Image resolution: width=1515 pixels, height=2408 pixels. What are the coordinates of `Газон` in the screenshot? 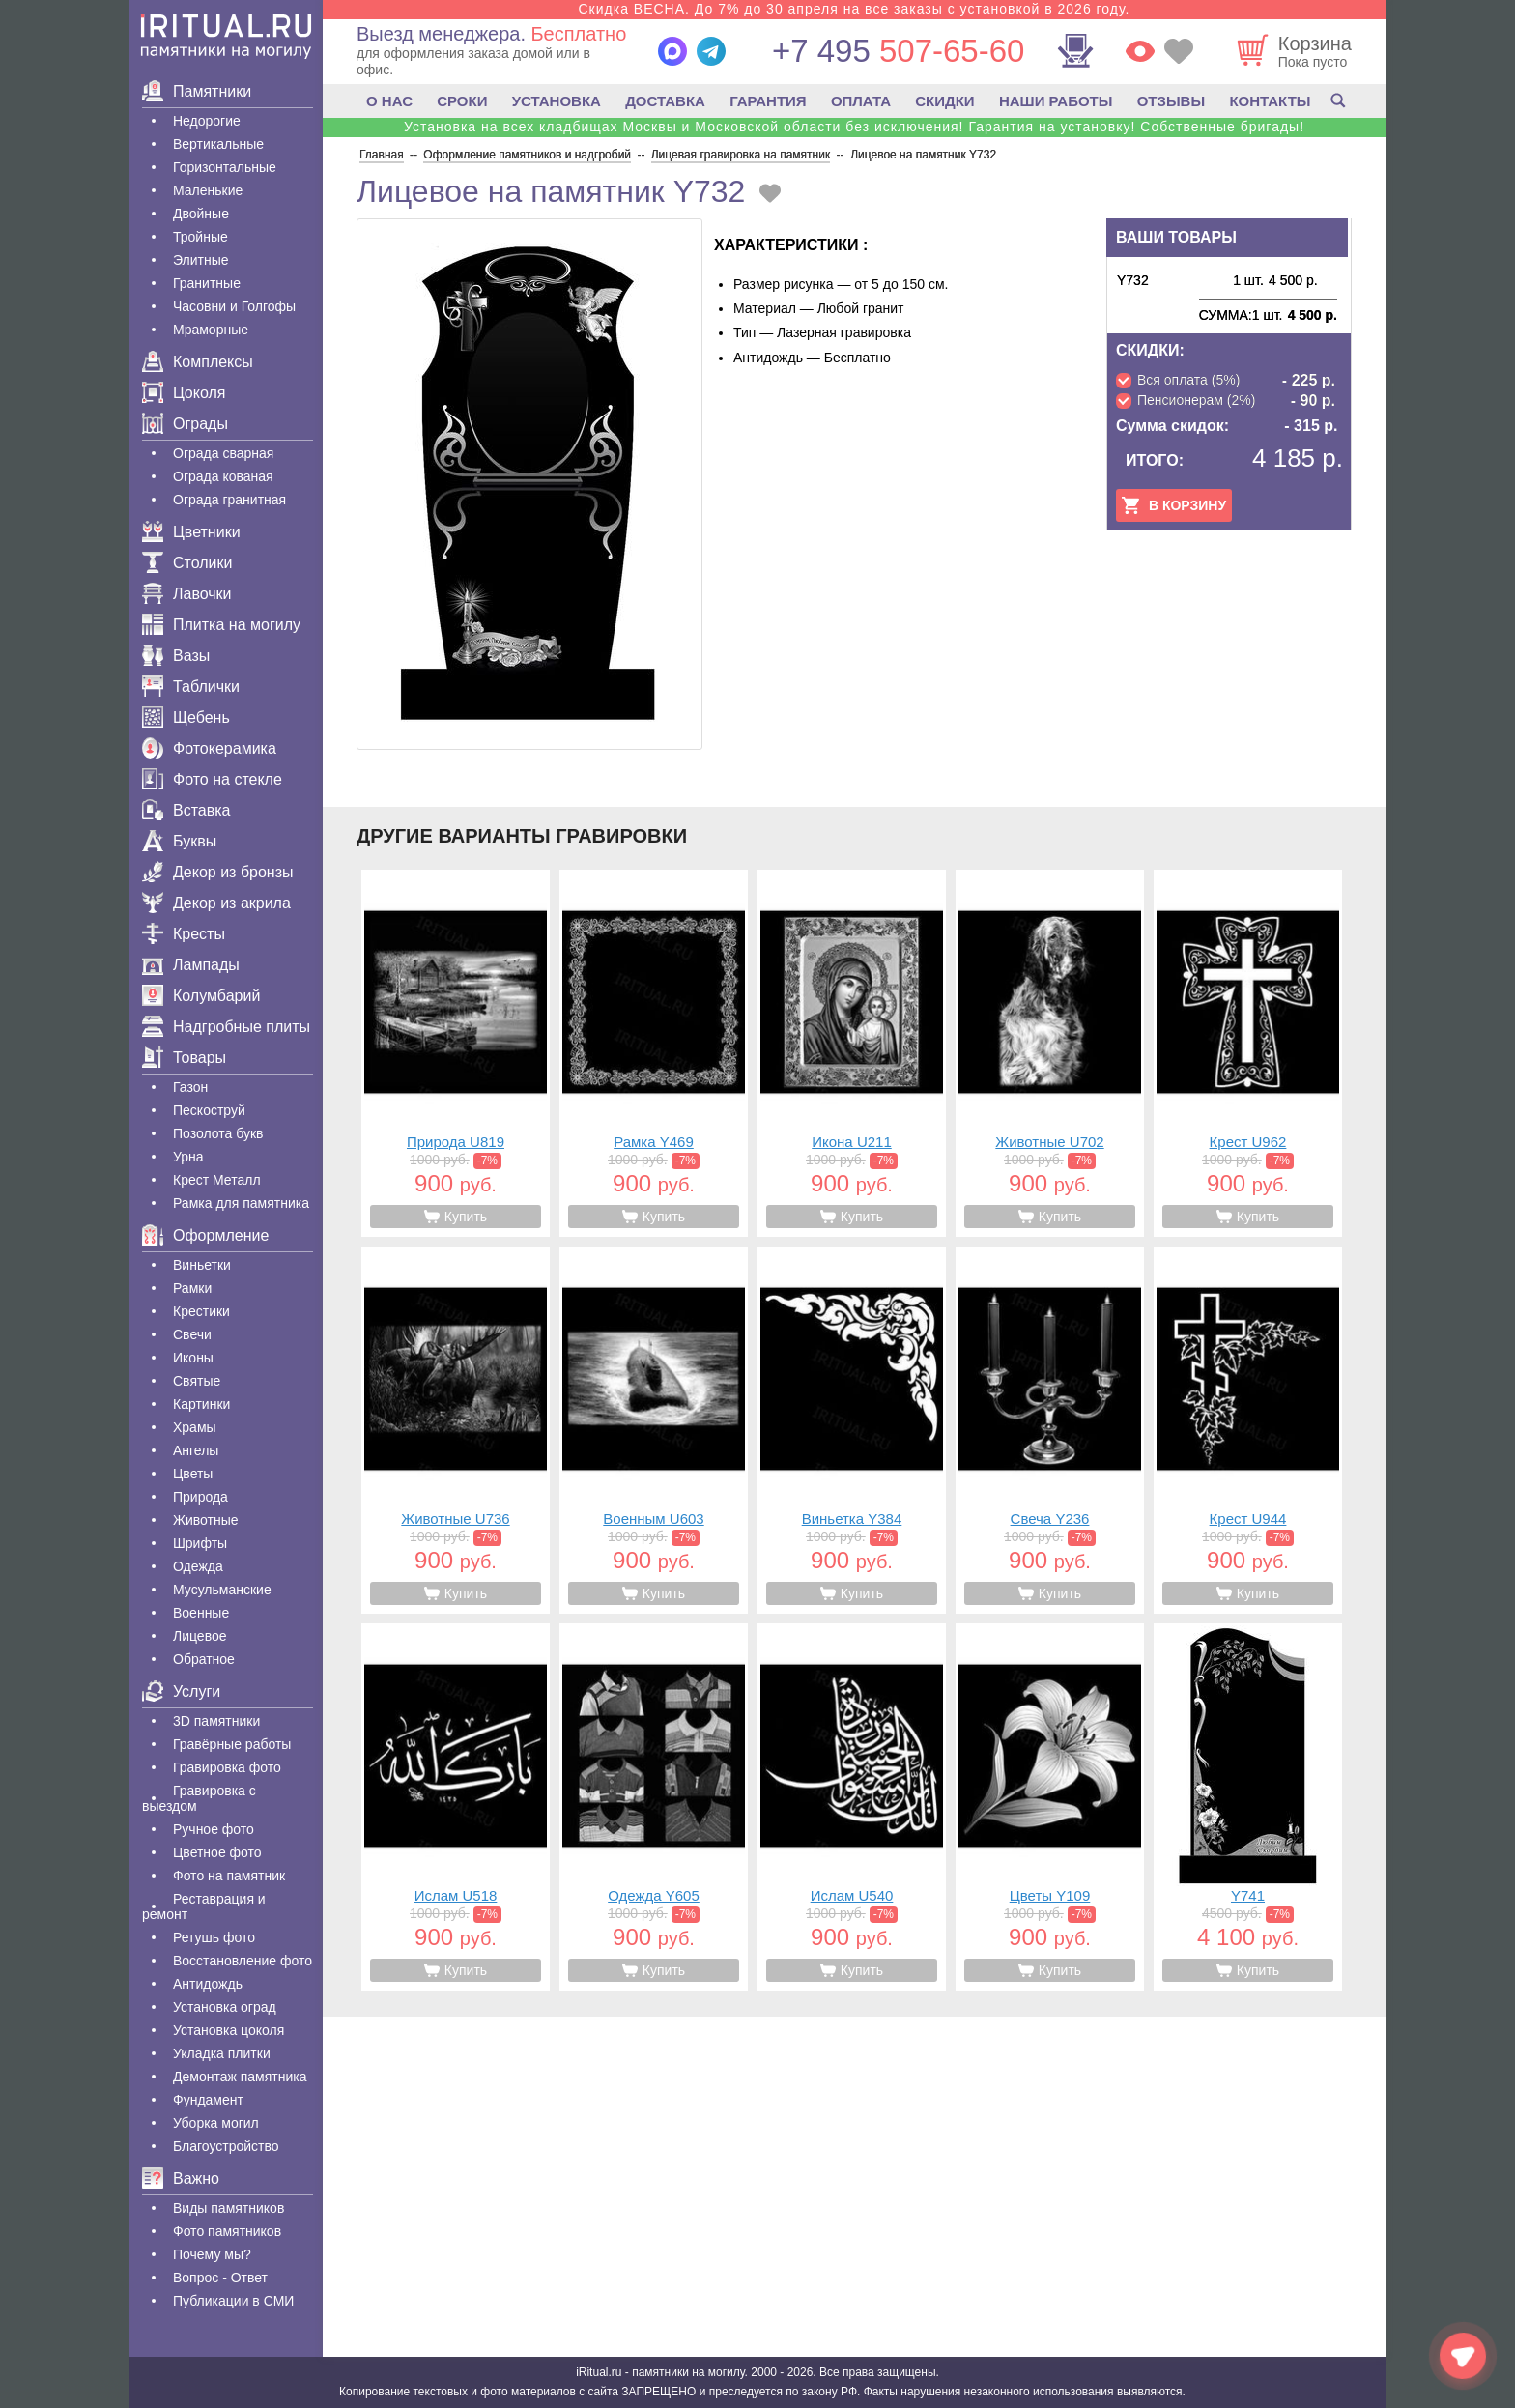 It's located at (190, 1087).